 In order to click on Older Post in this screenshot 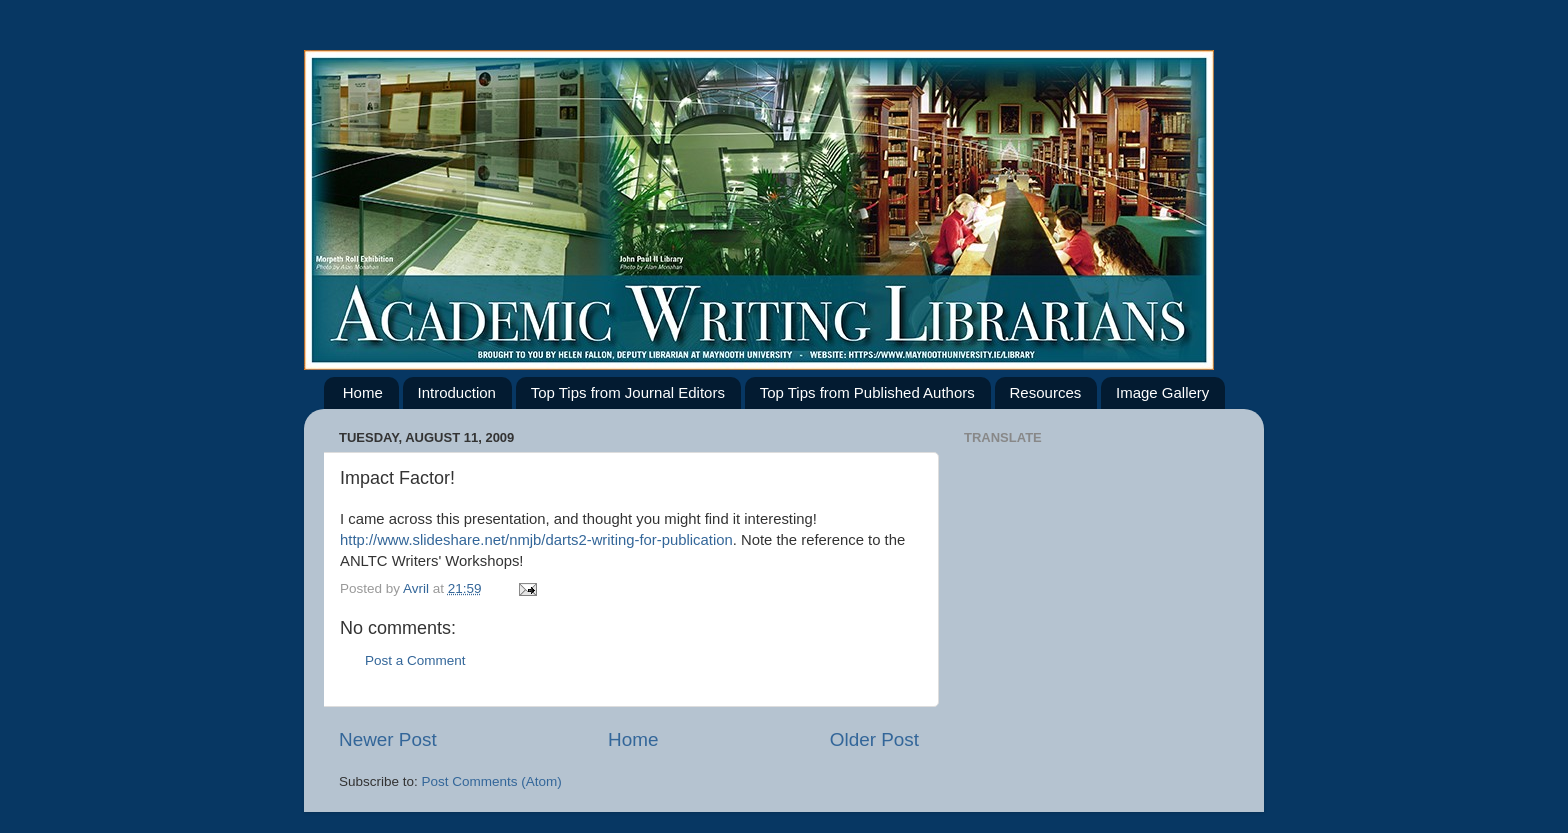, I will do `click(874, 739)`.